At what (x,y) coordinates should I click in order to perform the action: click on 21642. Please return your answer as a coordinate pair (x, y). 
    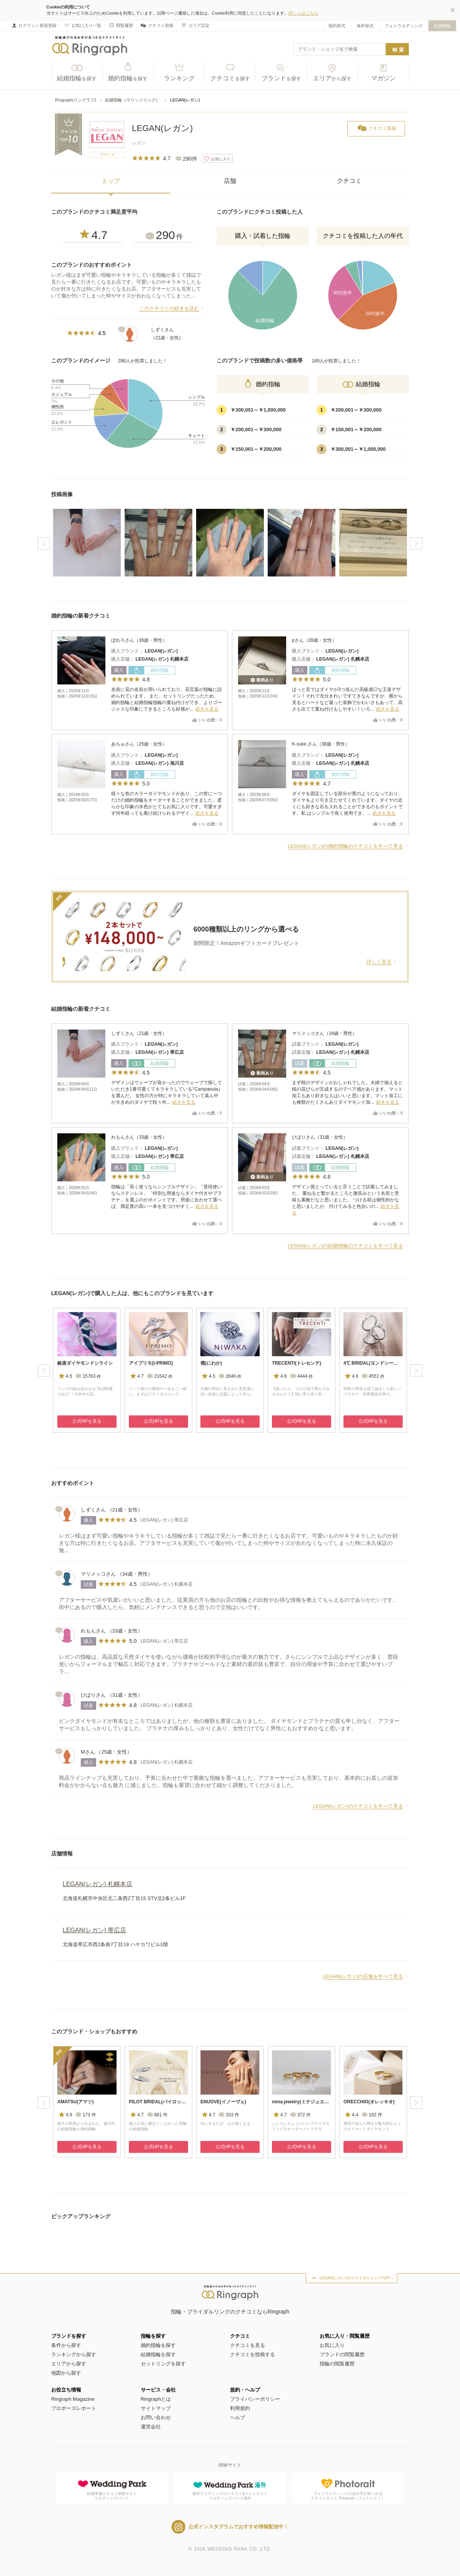
    Looking at the image, I should click on (159, 1376).